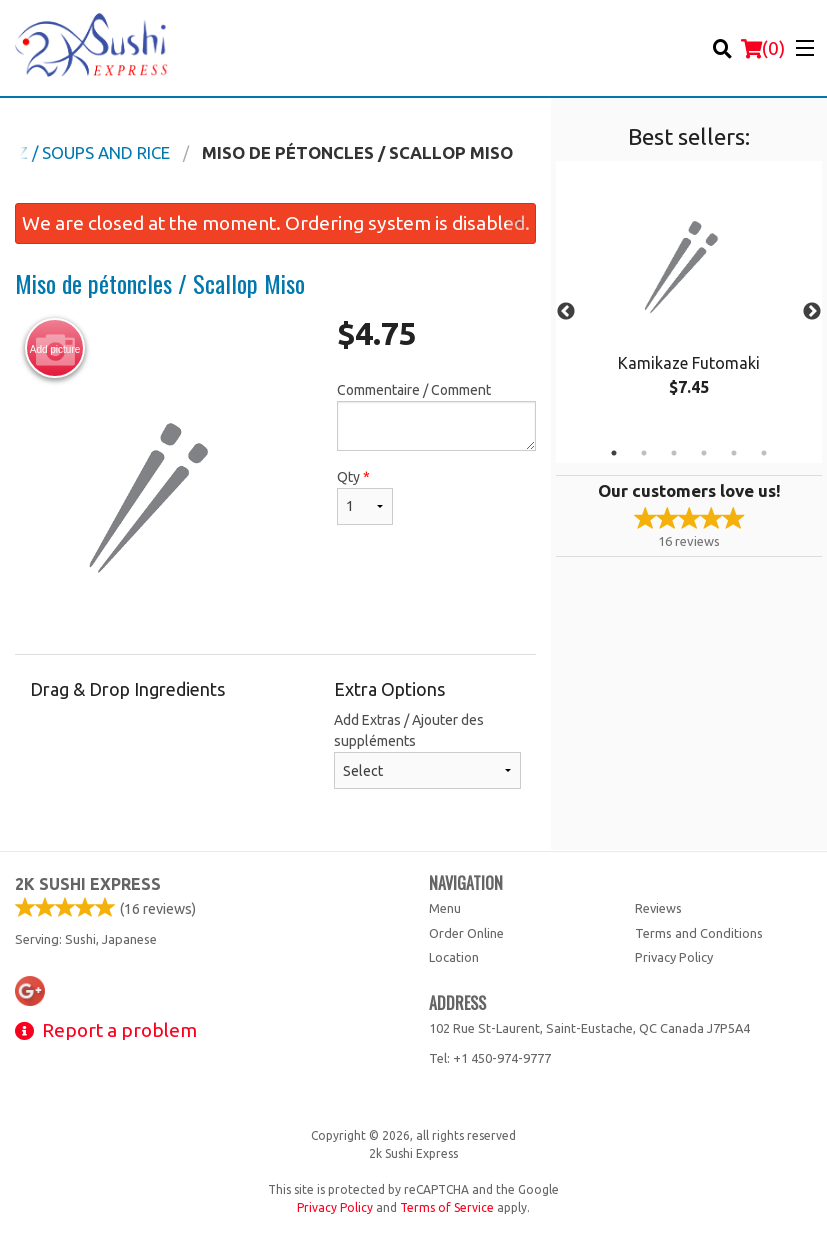 The height and width of the screenshot is (1241, 827). What do you see at coordinates (614, 453) in the screenshot?
I see `1 [tab]` at bounding box center [614, 453].